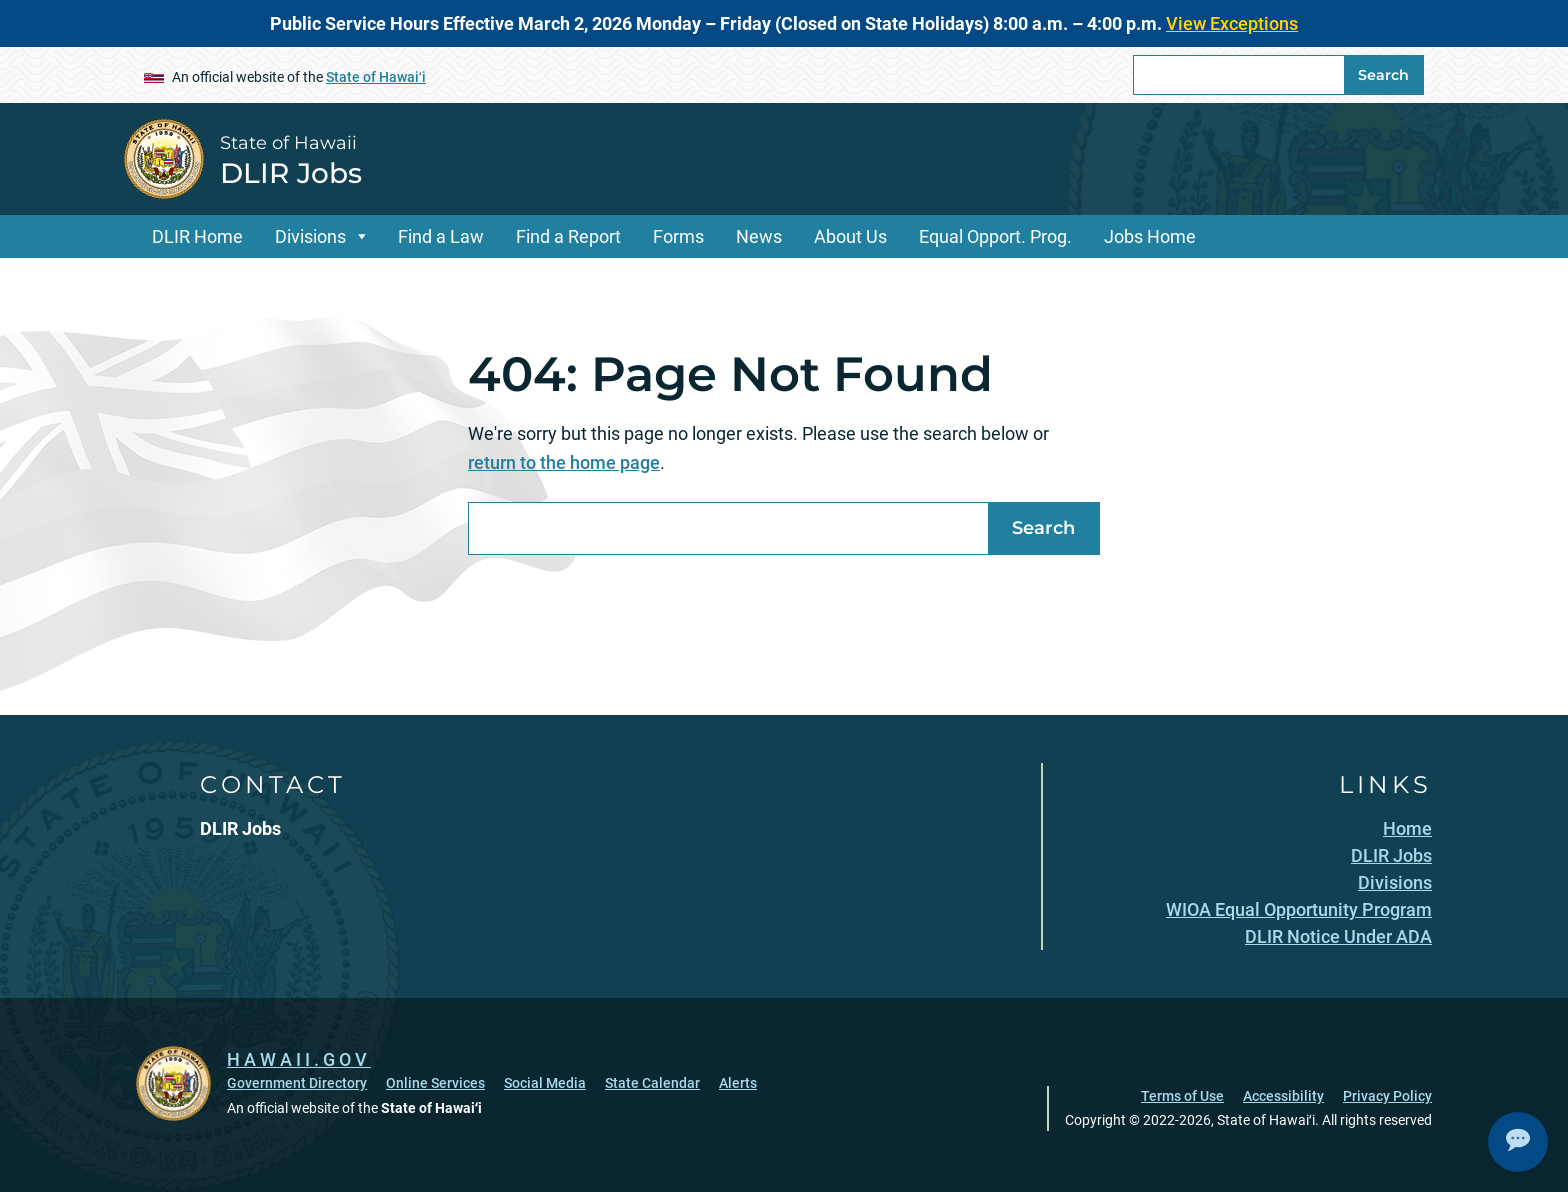 Image resolution: width=1568 pixels, height=1192 pixels. What do you see at coordinates (564, 462) in the screenshot?
I see `return to the home page` at bounding box center [564, 462].